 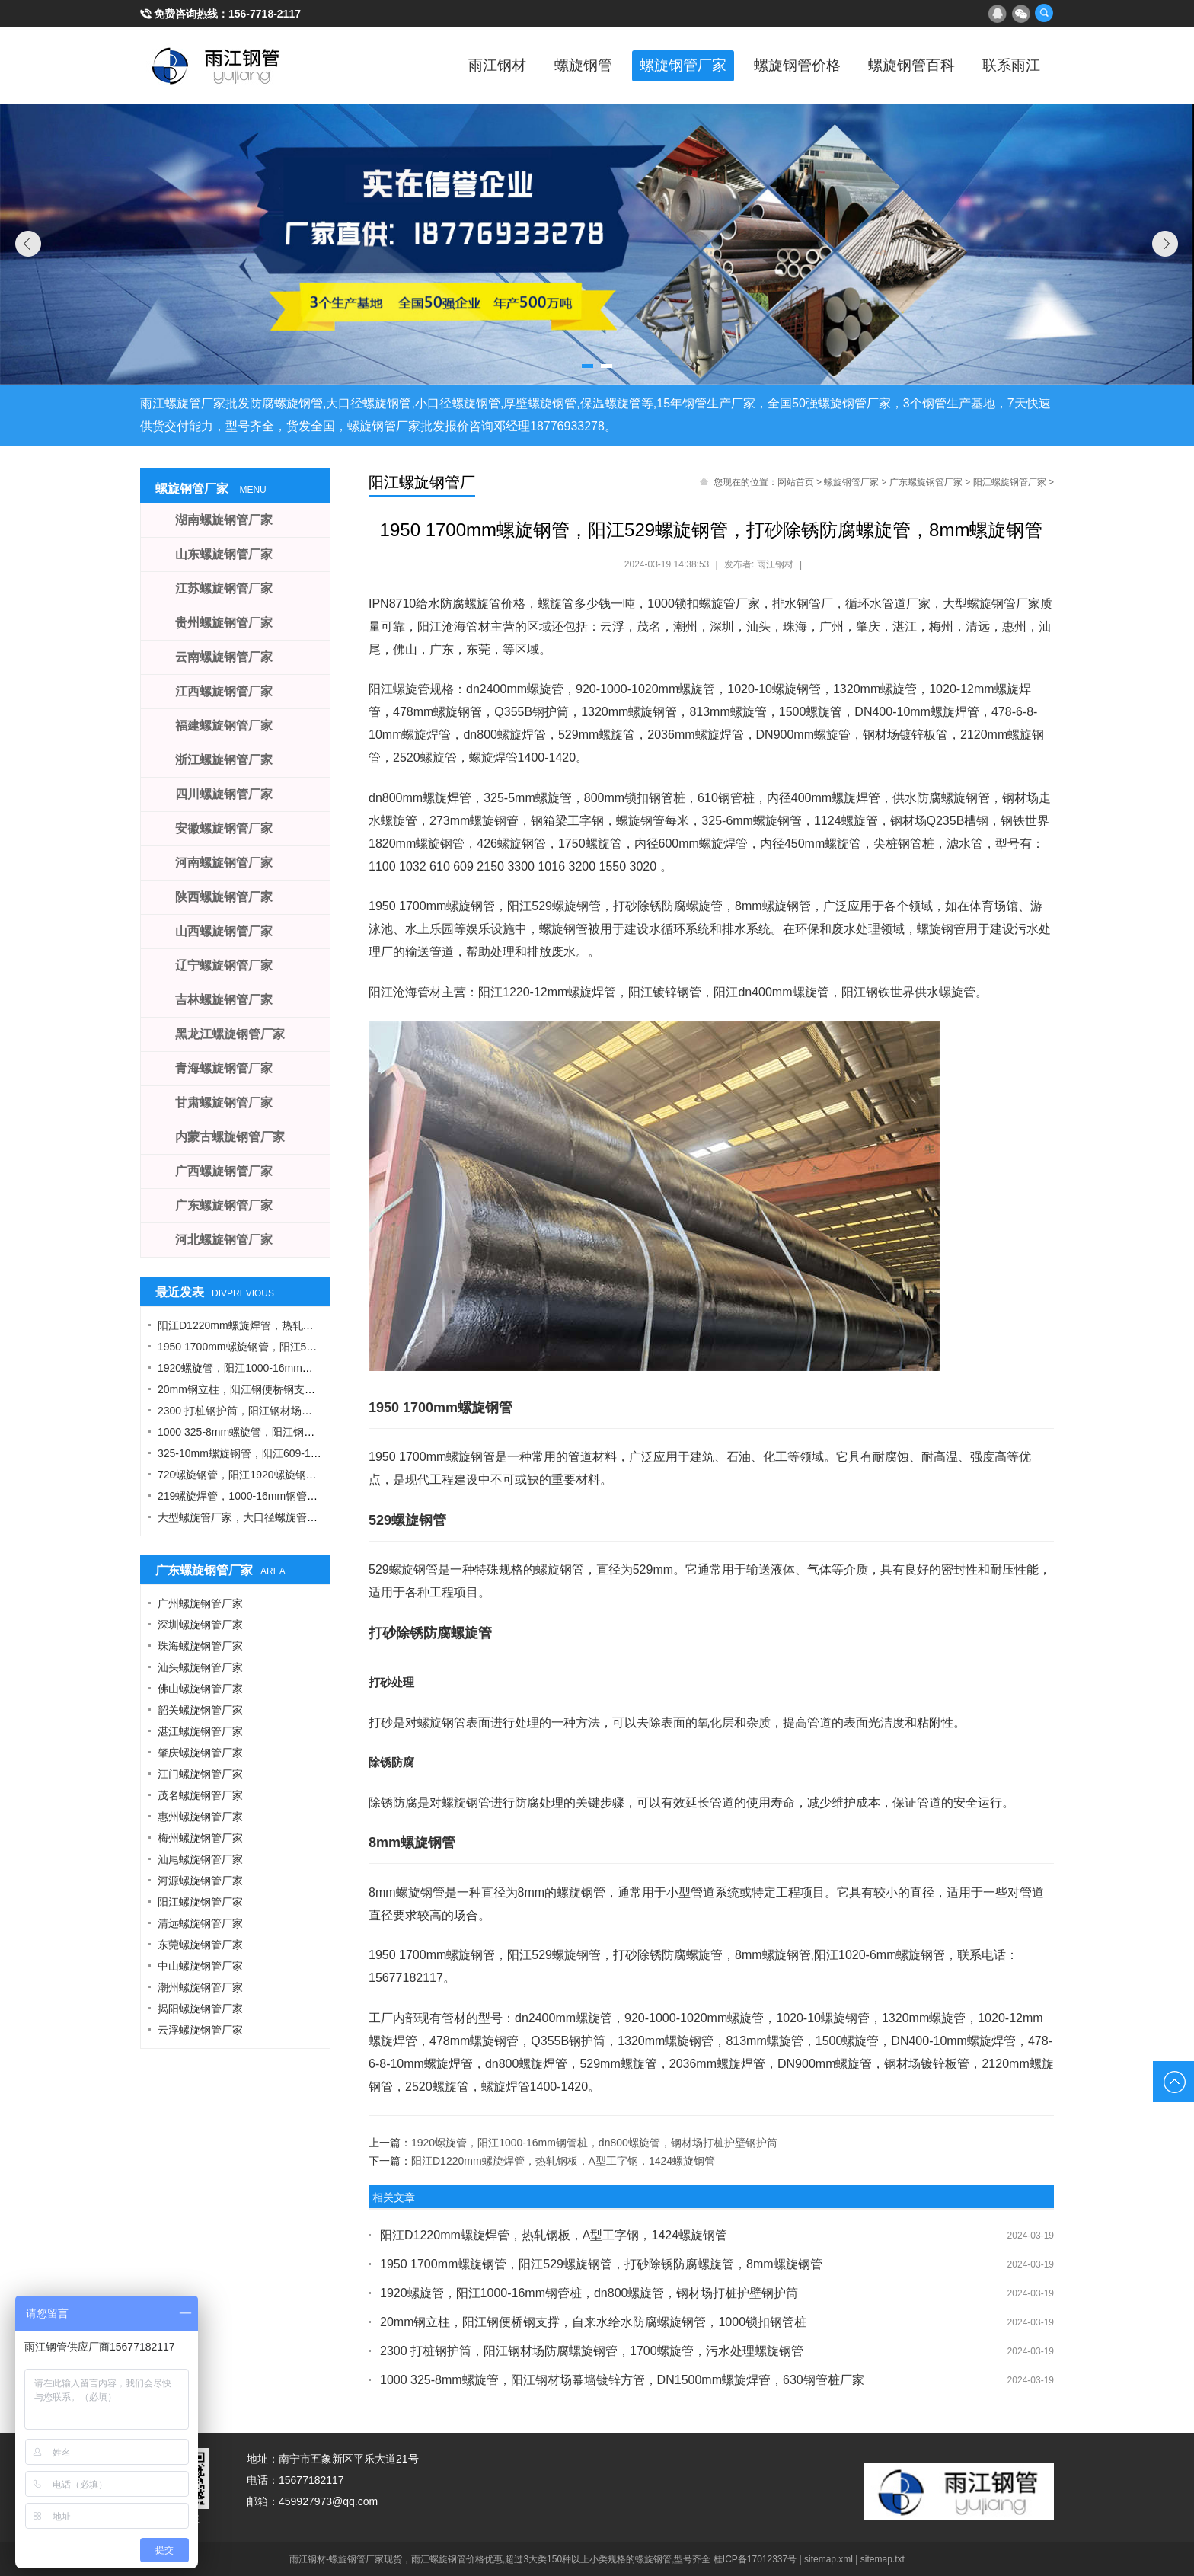 What do you see at coordinates (224, 828) in the screenshot?
I see `安徽螺旋钢管厂家` at bounding box center [224, 828].